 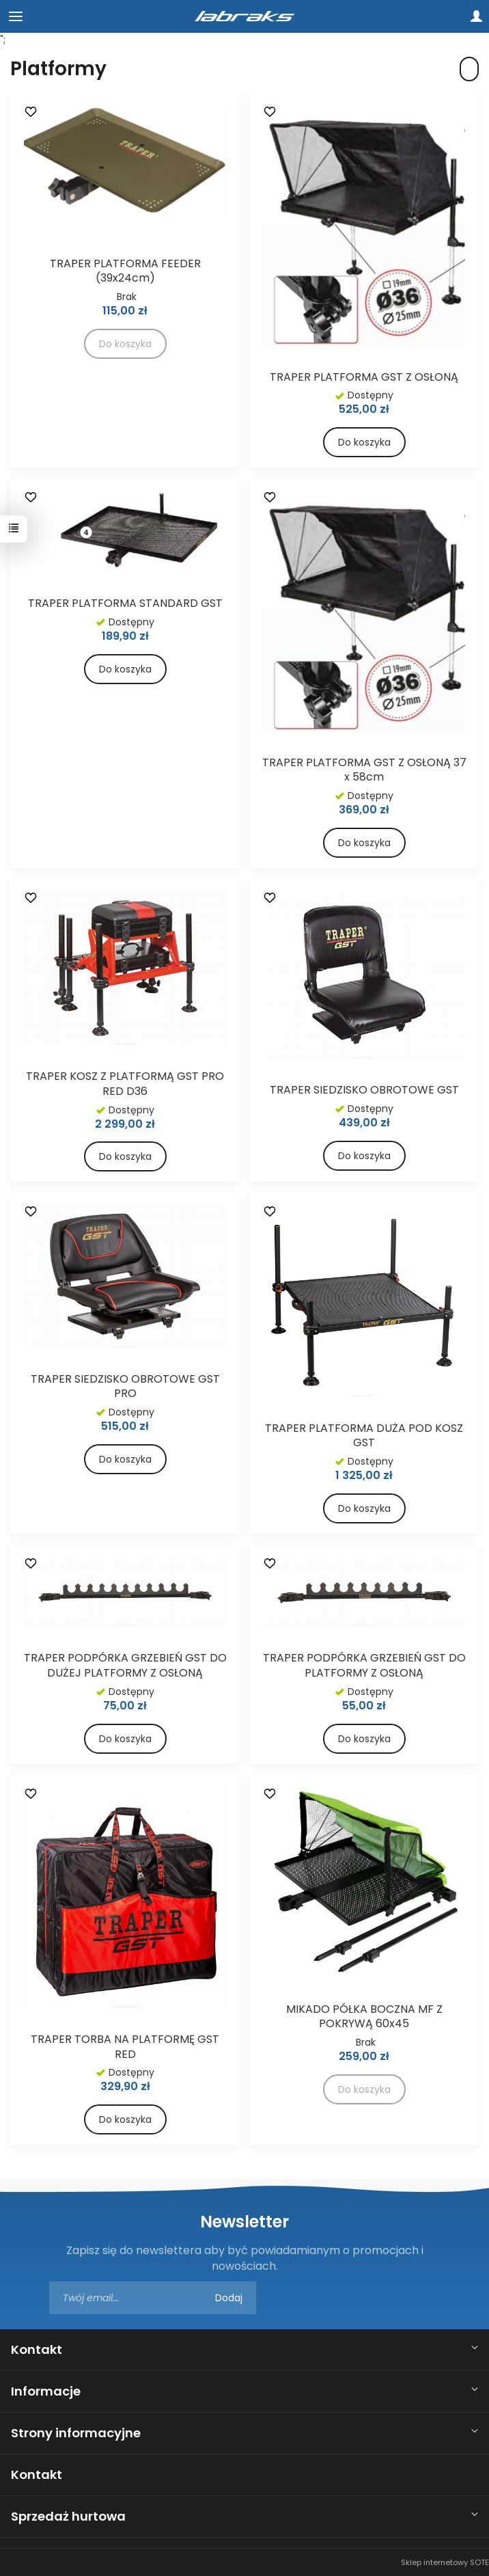 What do you see at coordinates (152, 2297) in the screenshot?
I see `[Adres e-mail]` at bounding box center [152, 2297].